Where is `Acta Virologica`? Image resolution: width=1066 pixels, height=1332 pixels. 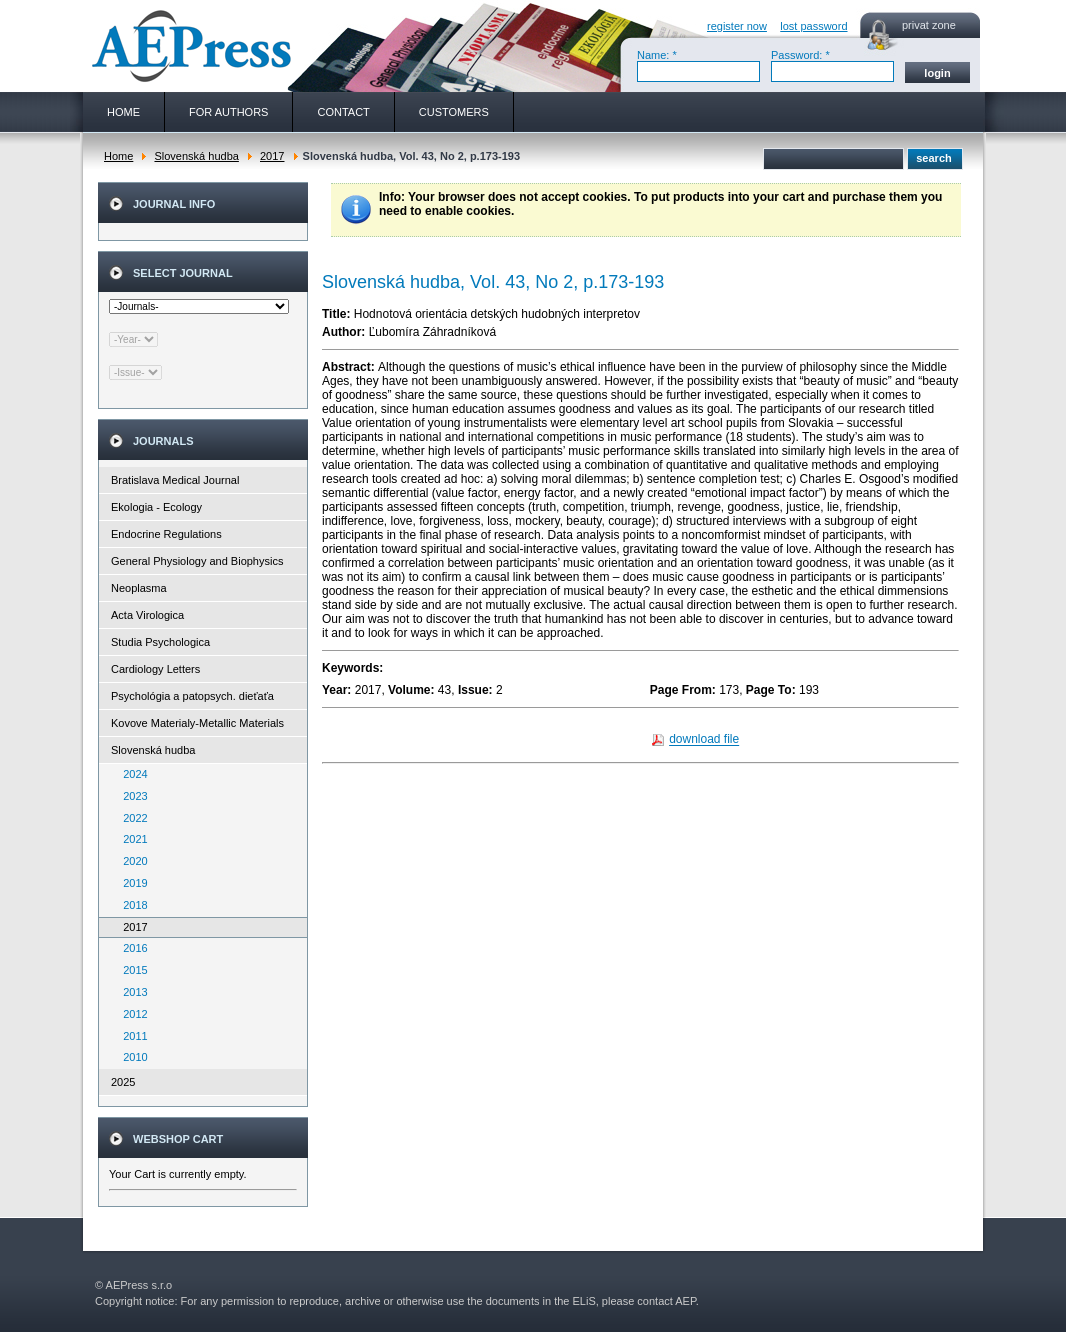
Acta Virologica is located at coordinates (147, 615).